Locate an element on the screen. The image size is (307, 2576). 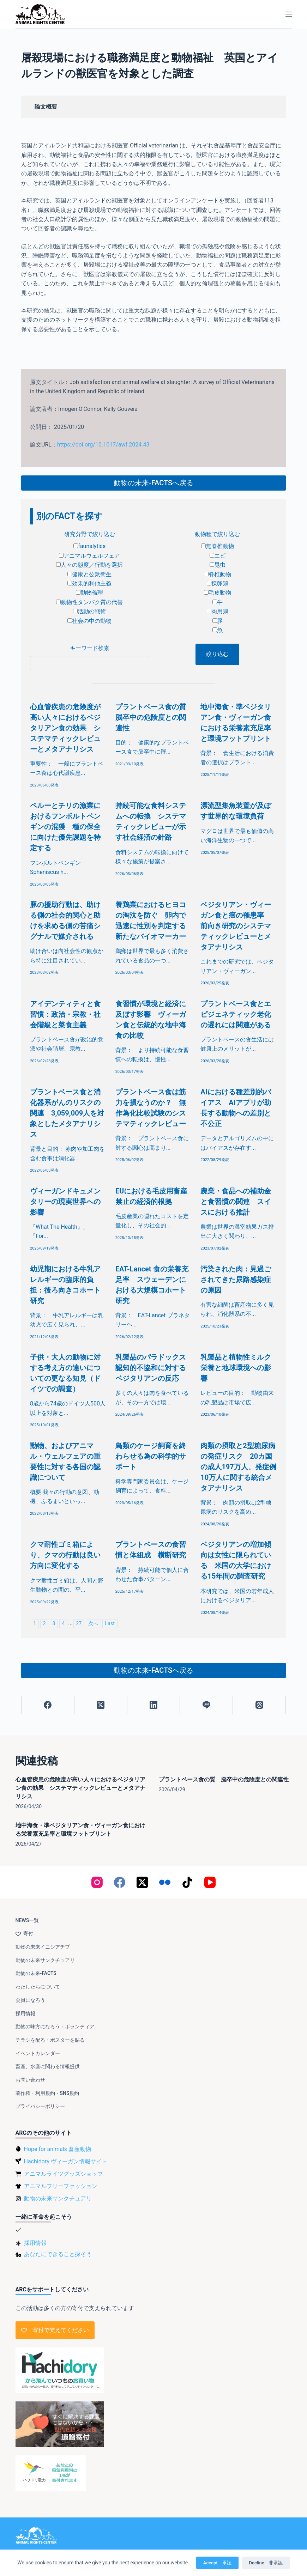
アニマルフリーファッション is located at coordinates (60, 2186).